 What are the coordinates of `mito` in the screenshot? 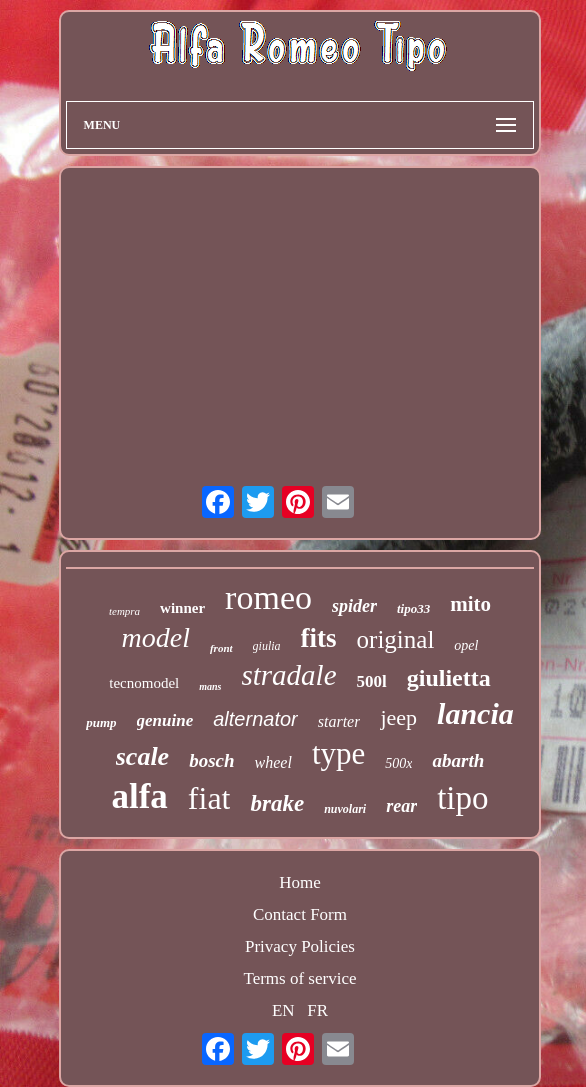 It's located at (470, 604).